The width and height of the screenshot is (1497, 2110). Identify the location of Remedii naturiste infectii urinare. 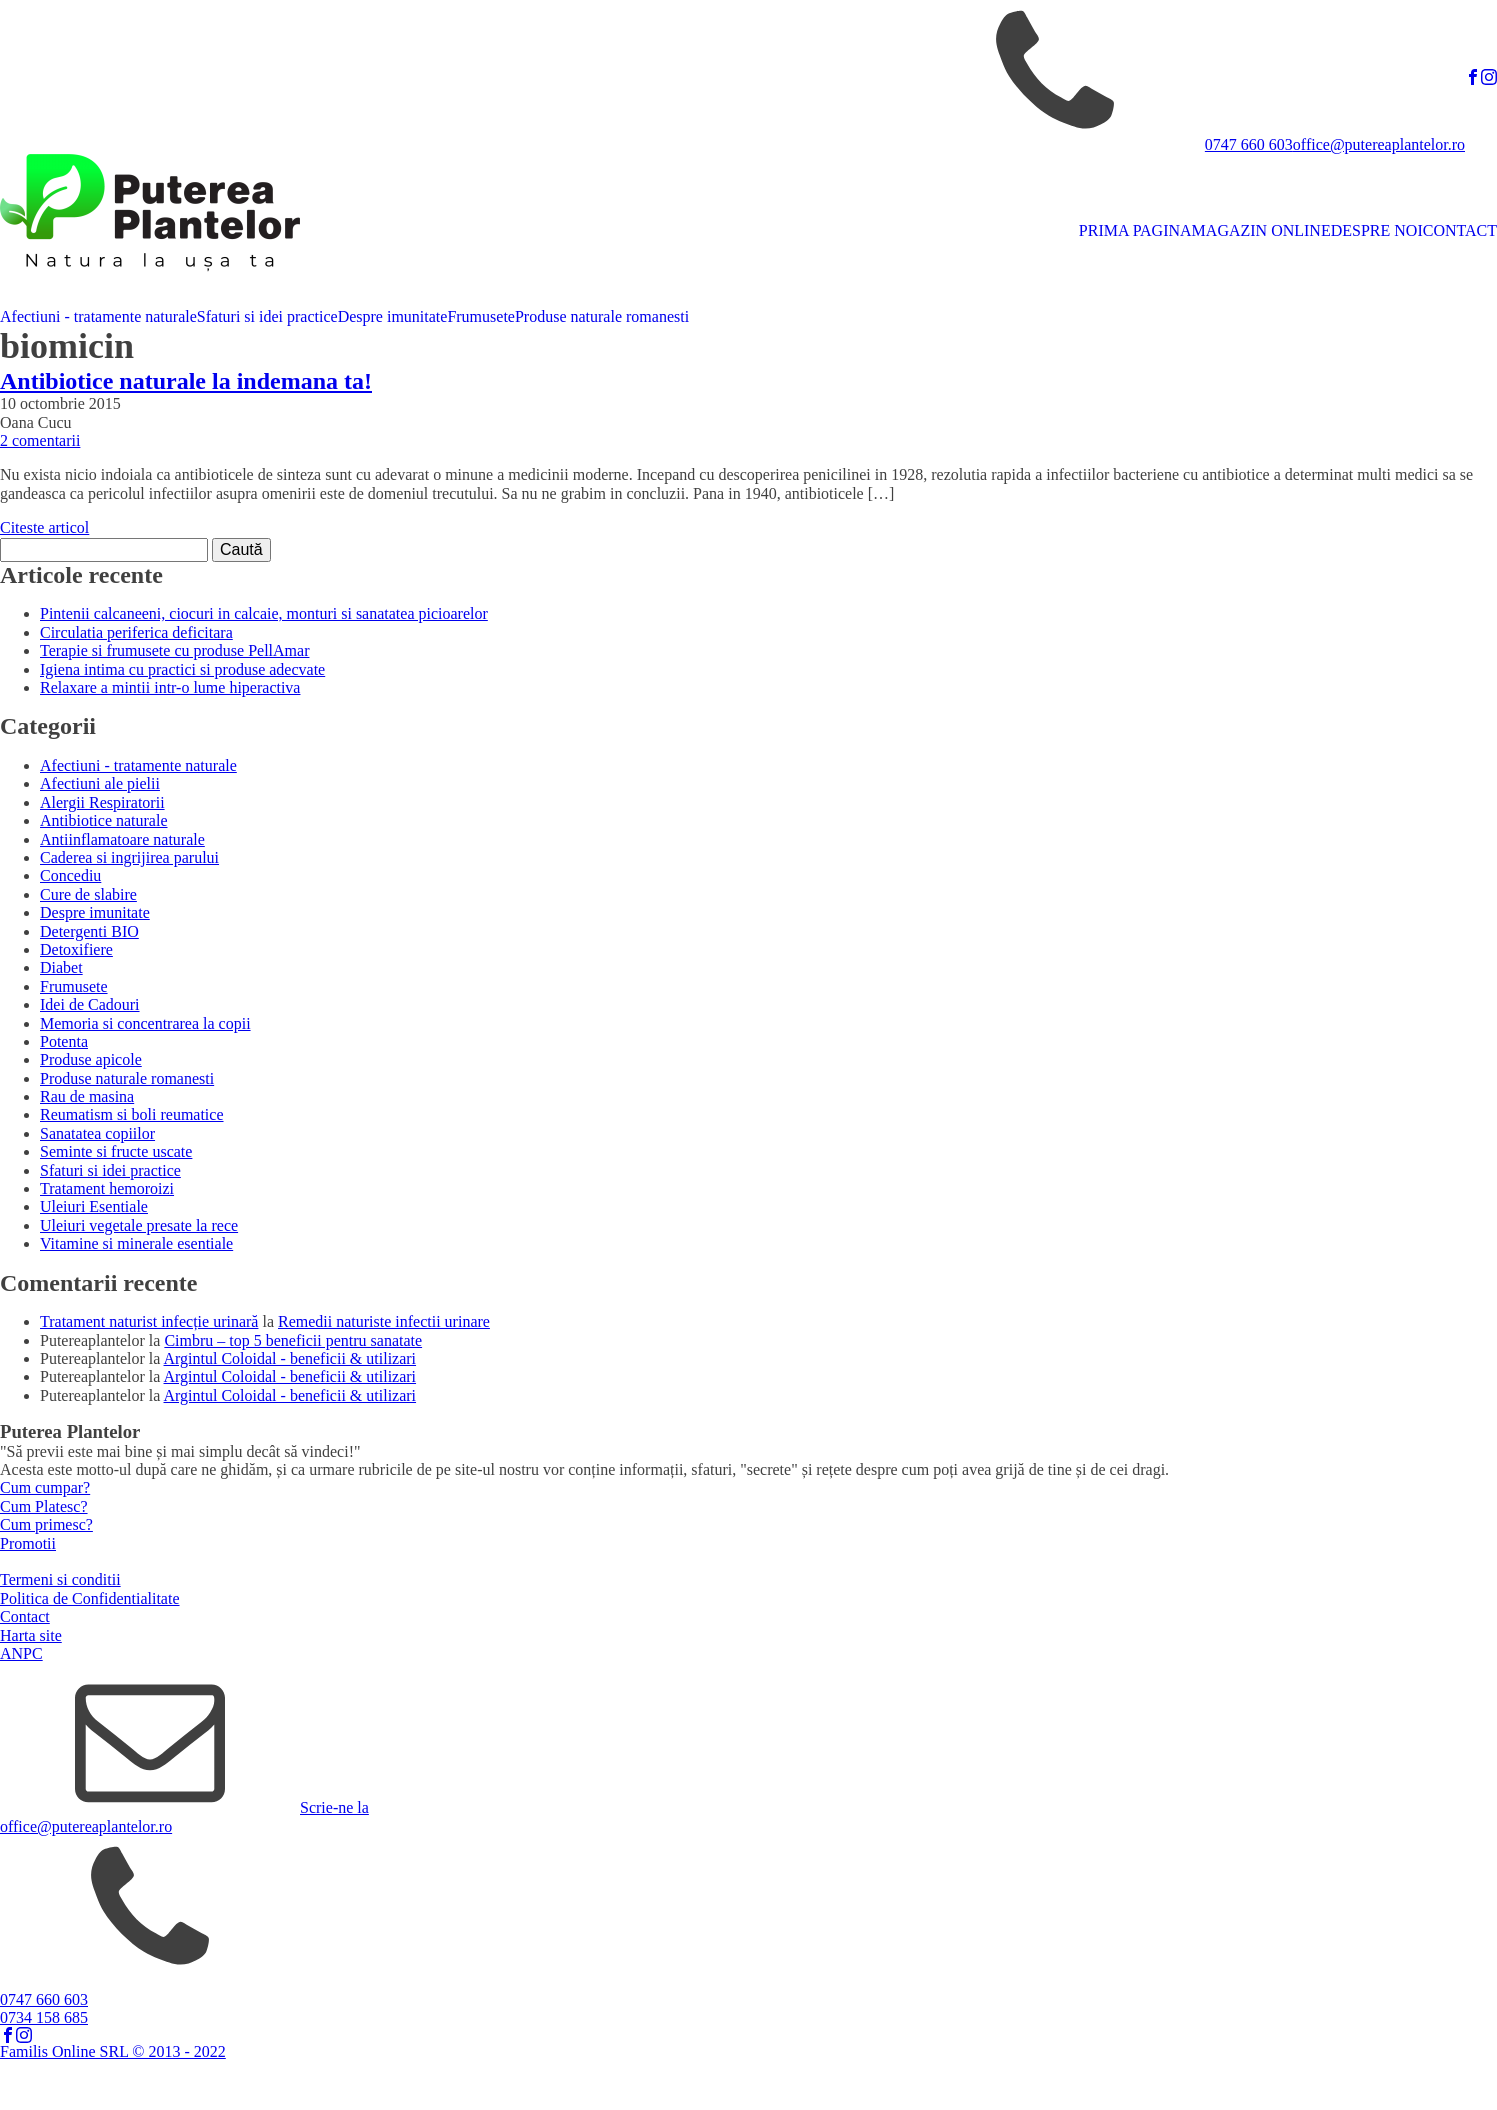
(384, 1321).